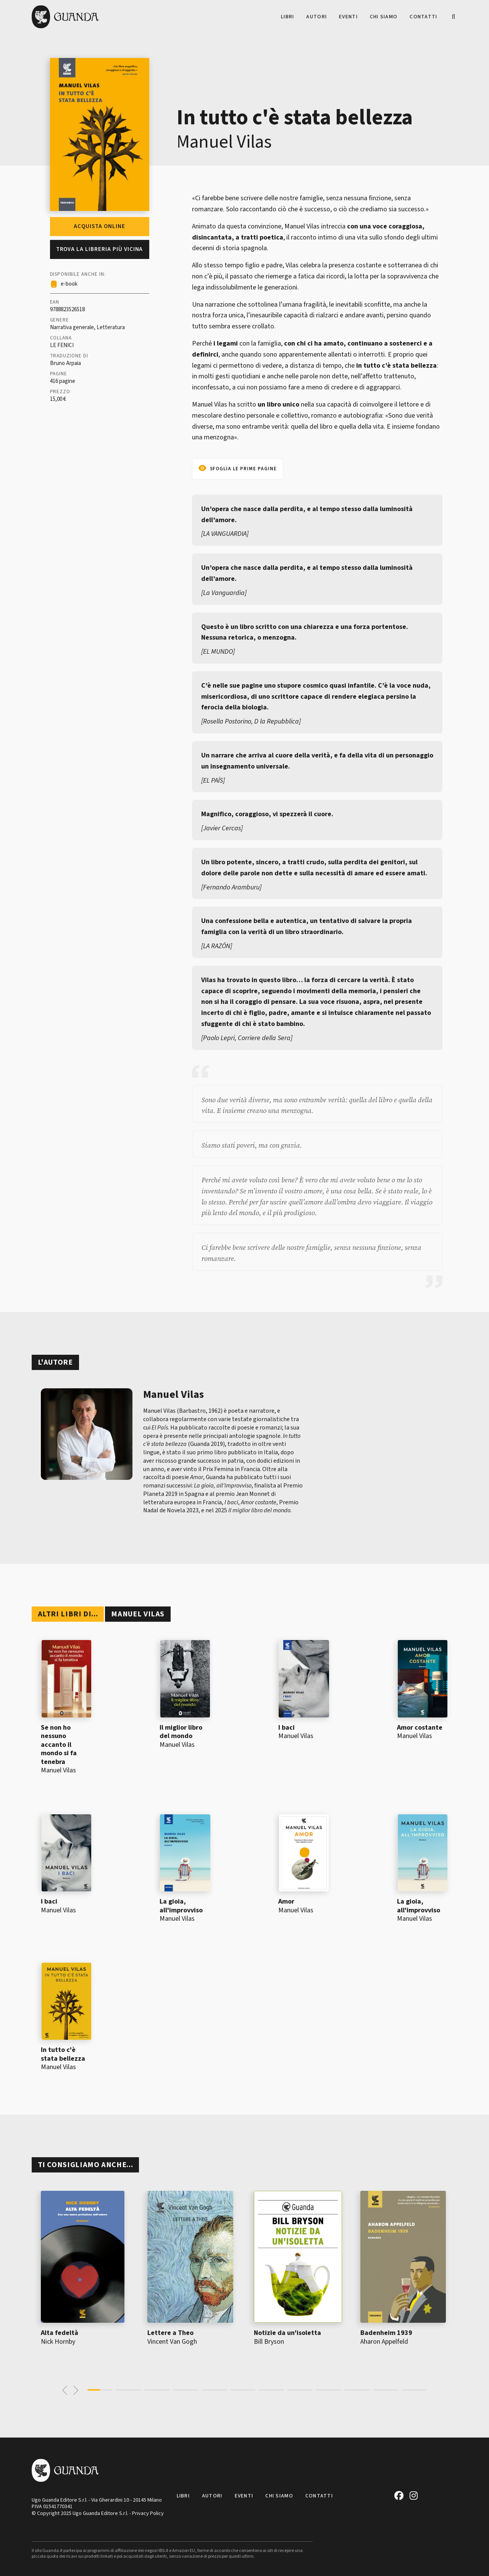 This screenshot has height=2576, width=489. What do you see at coordinates (348, 17) in the screenshot?
I see `Eventi` at bounding box center [348, 17].